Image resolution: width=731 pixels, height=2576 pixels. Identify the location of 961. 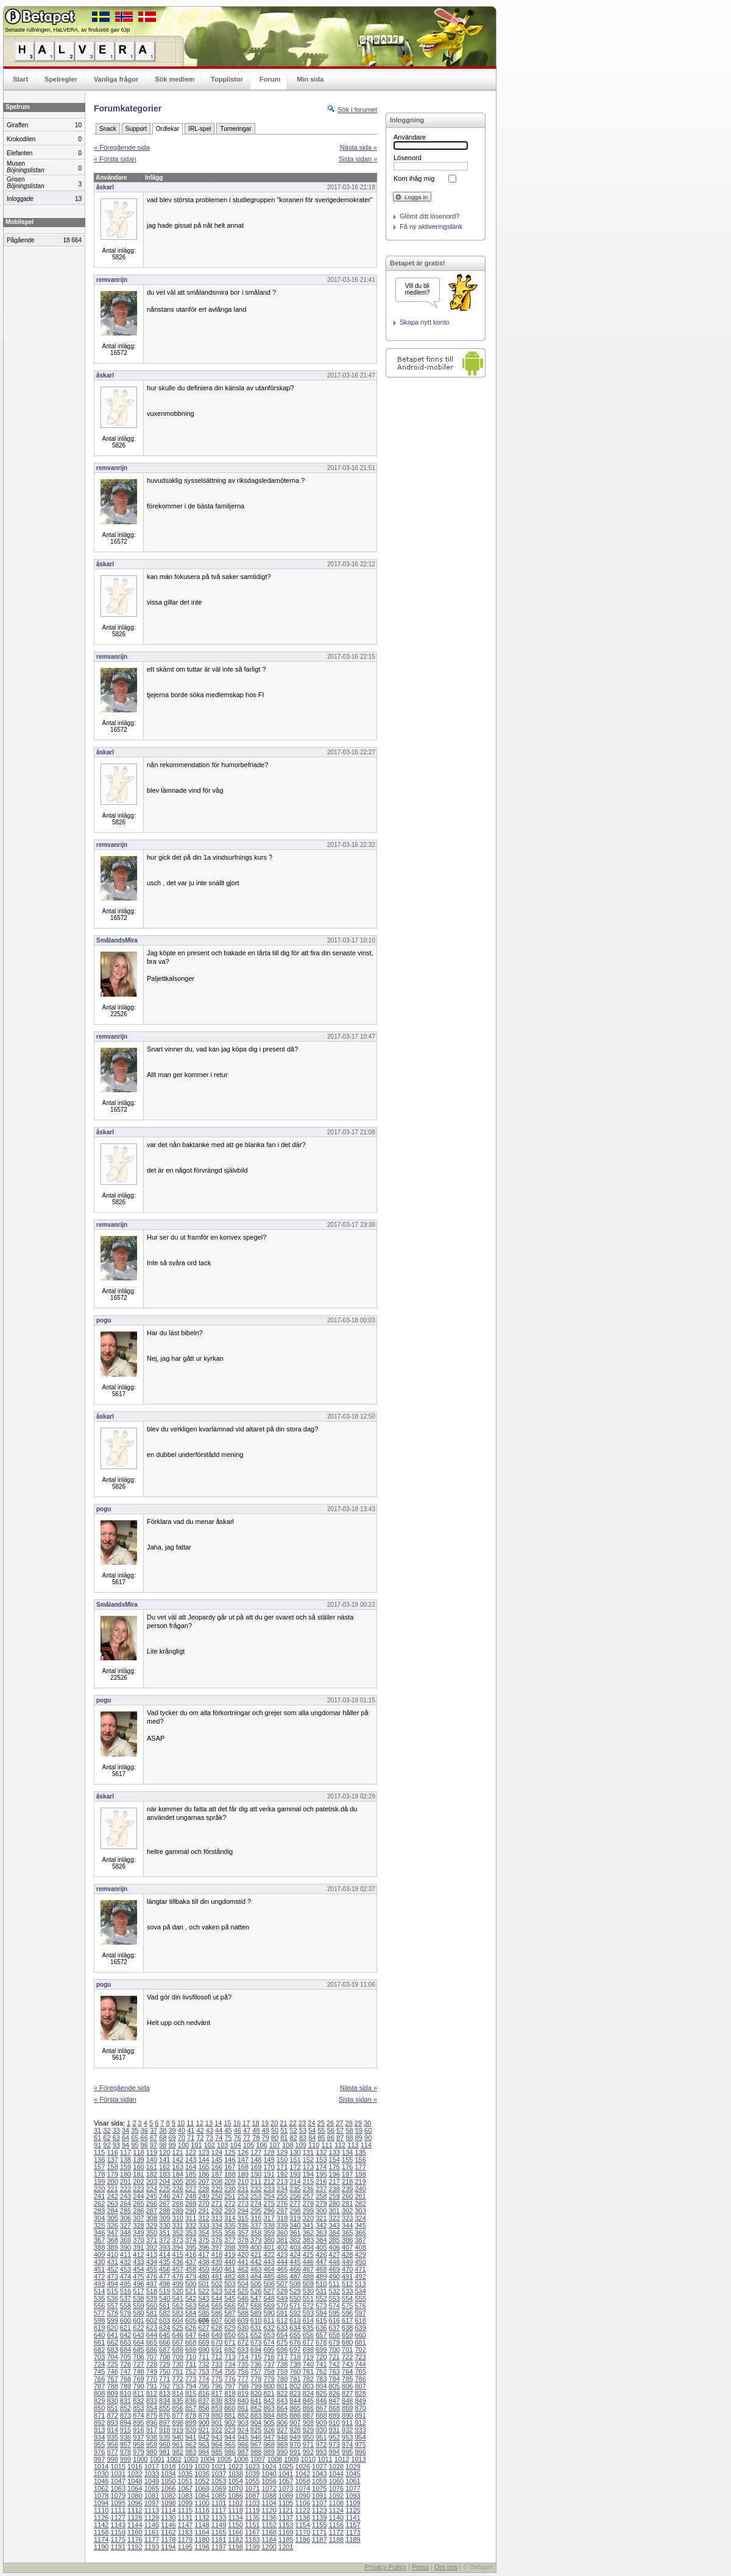
(177, 2444).